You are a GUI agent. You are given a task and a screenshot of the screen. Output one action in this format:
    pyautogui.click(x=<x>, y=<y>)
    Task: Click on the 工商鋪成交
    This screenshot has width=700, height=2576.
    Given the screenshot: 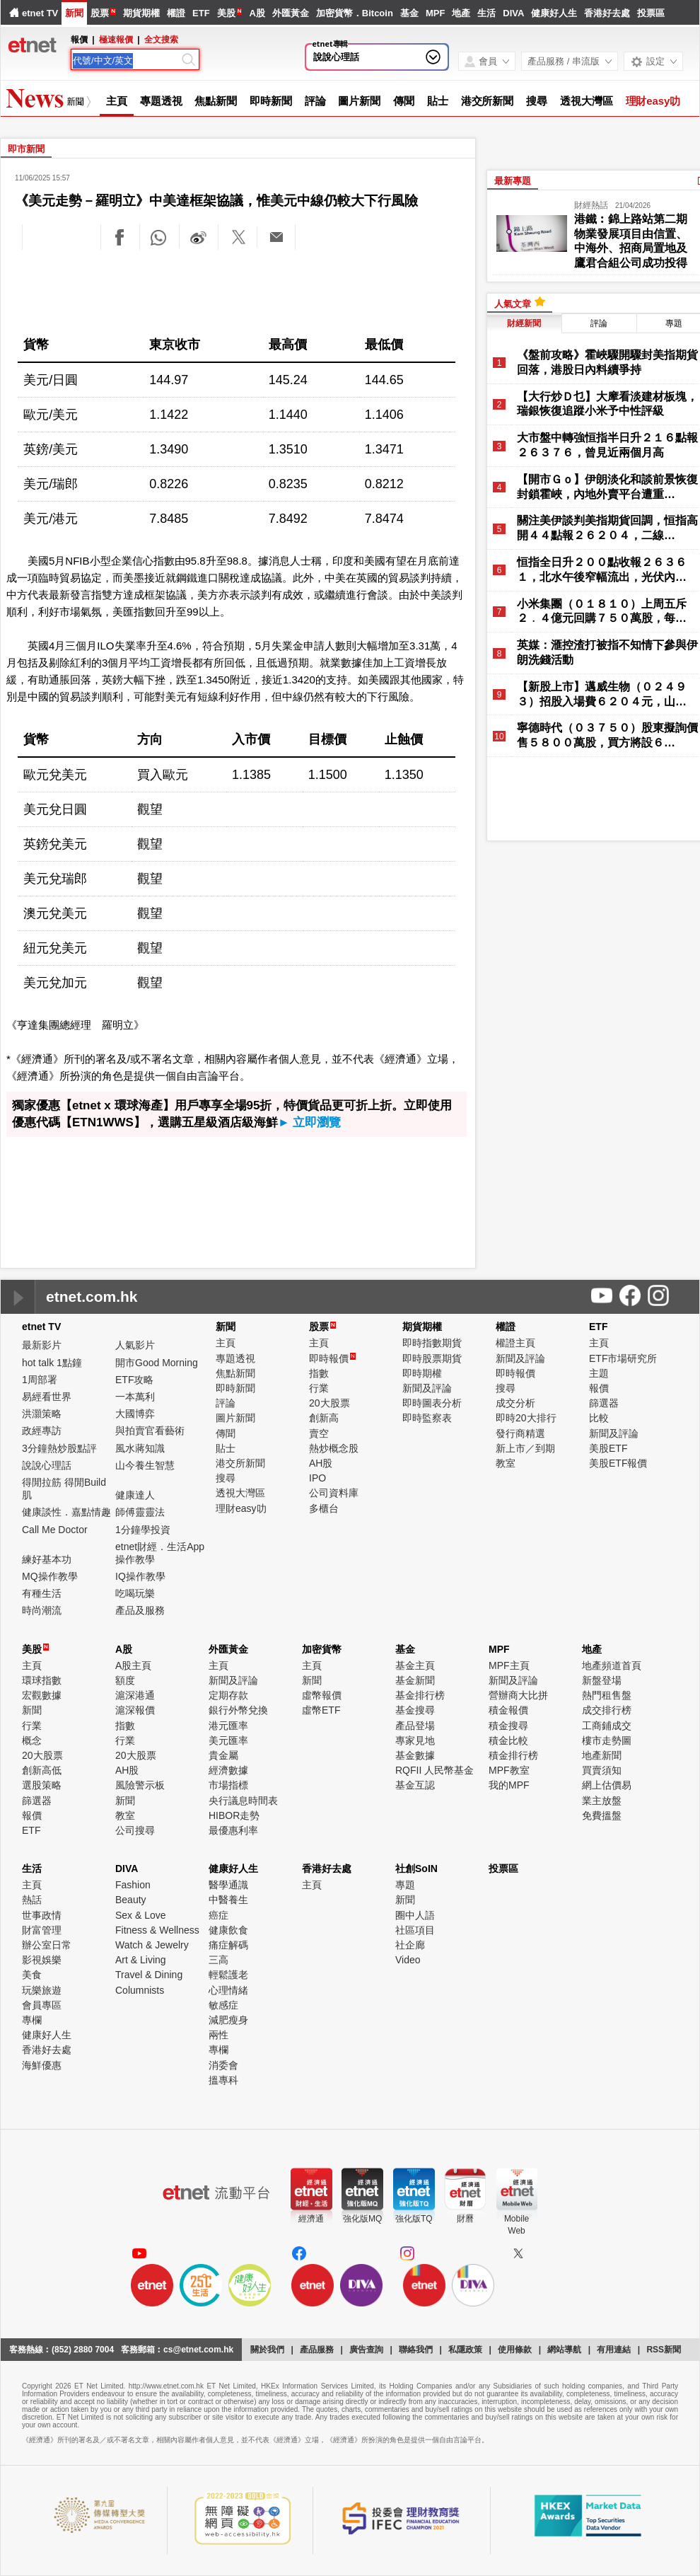 What is the action you would take?
    pyautogui.click(x=606, y=1725)
    